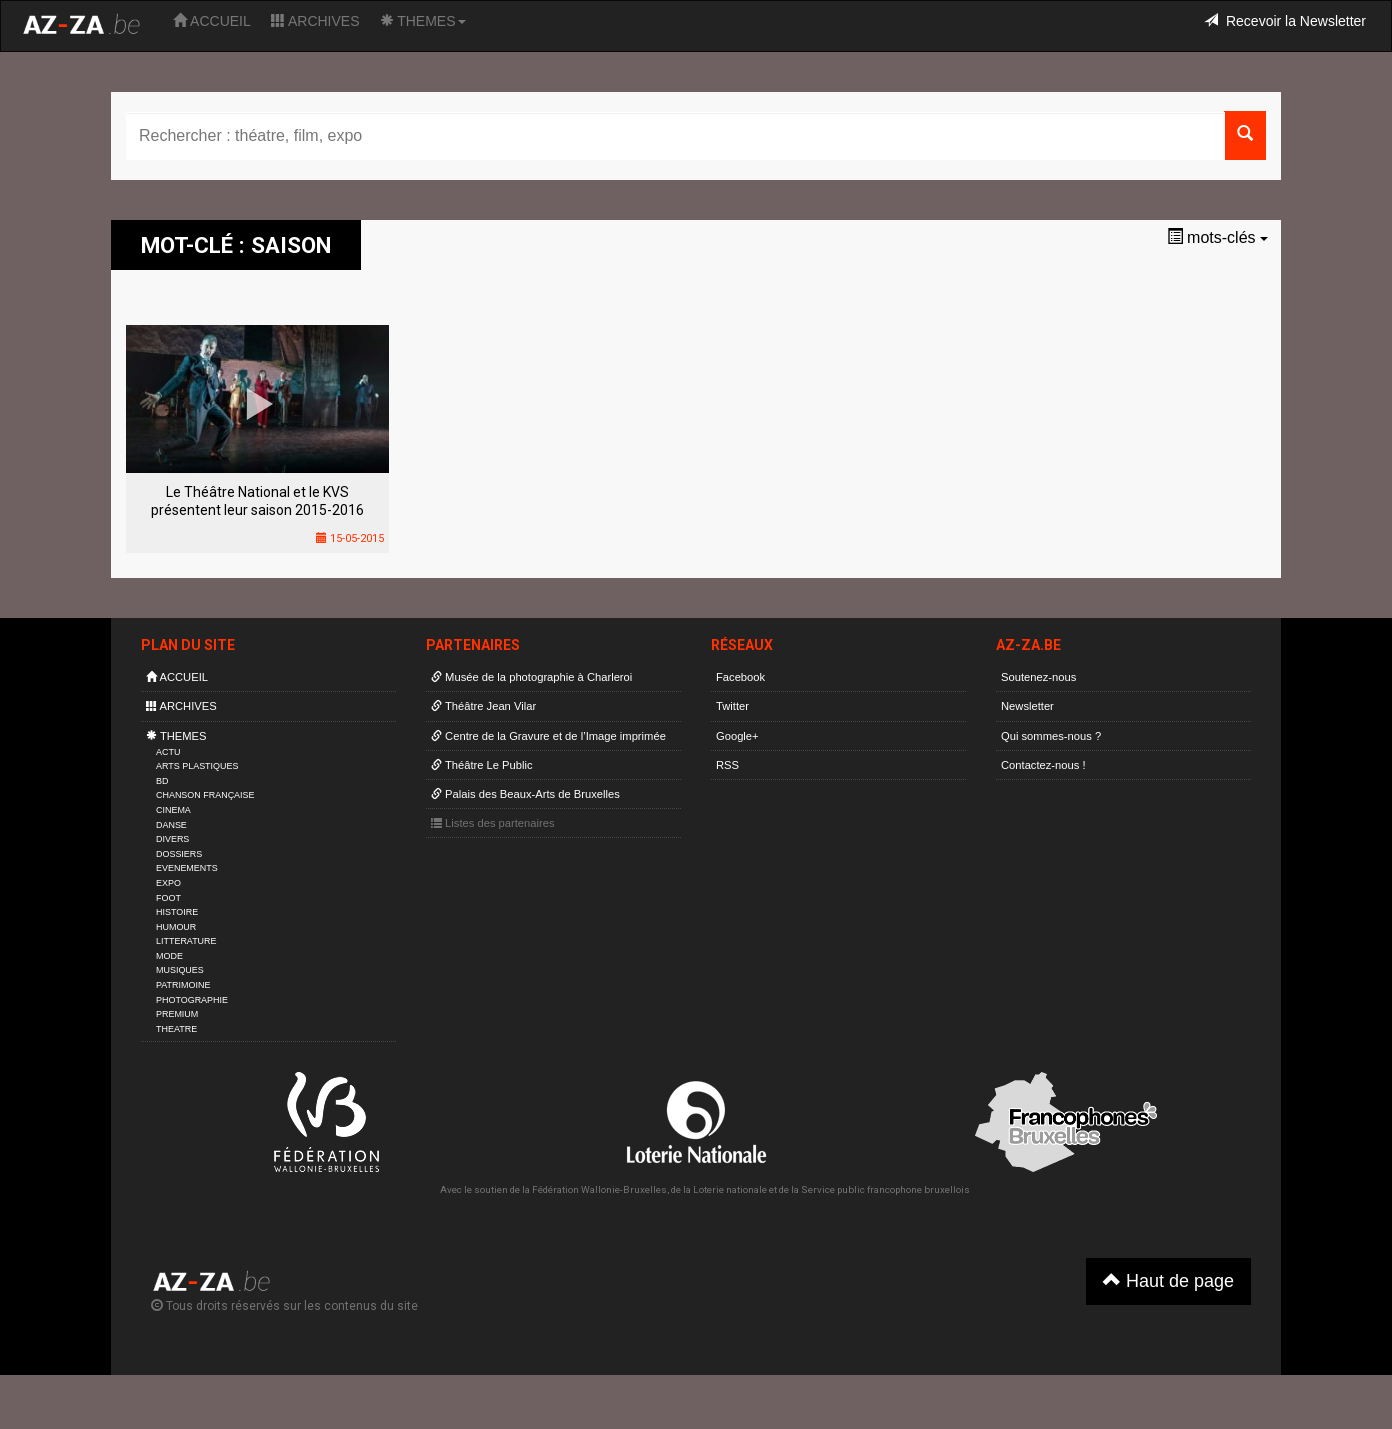 Image resolution: width=1392 pixels, height=1429 pixels. I want to click on DANSE, so click(171, 825).